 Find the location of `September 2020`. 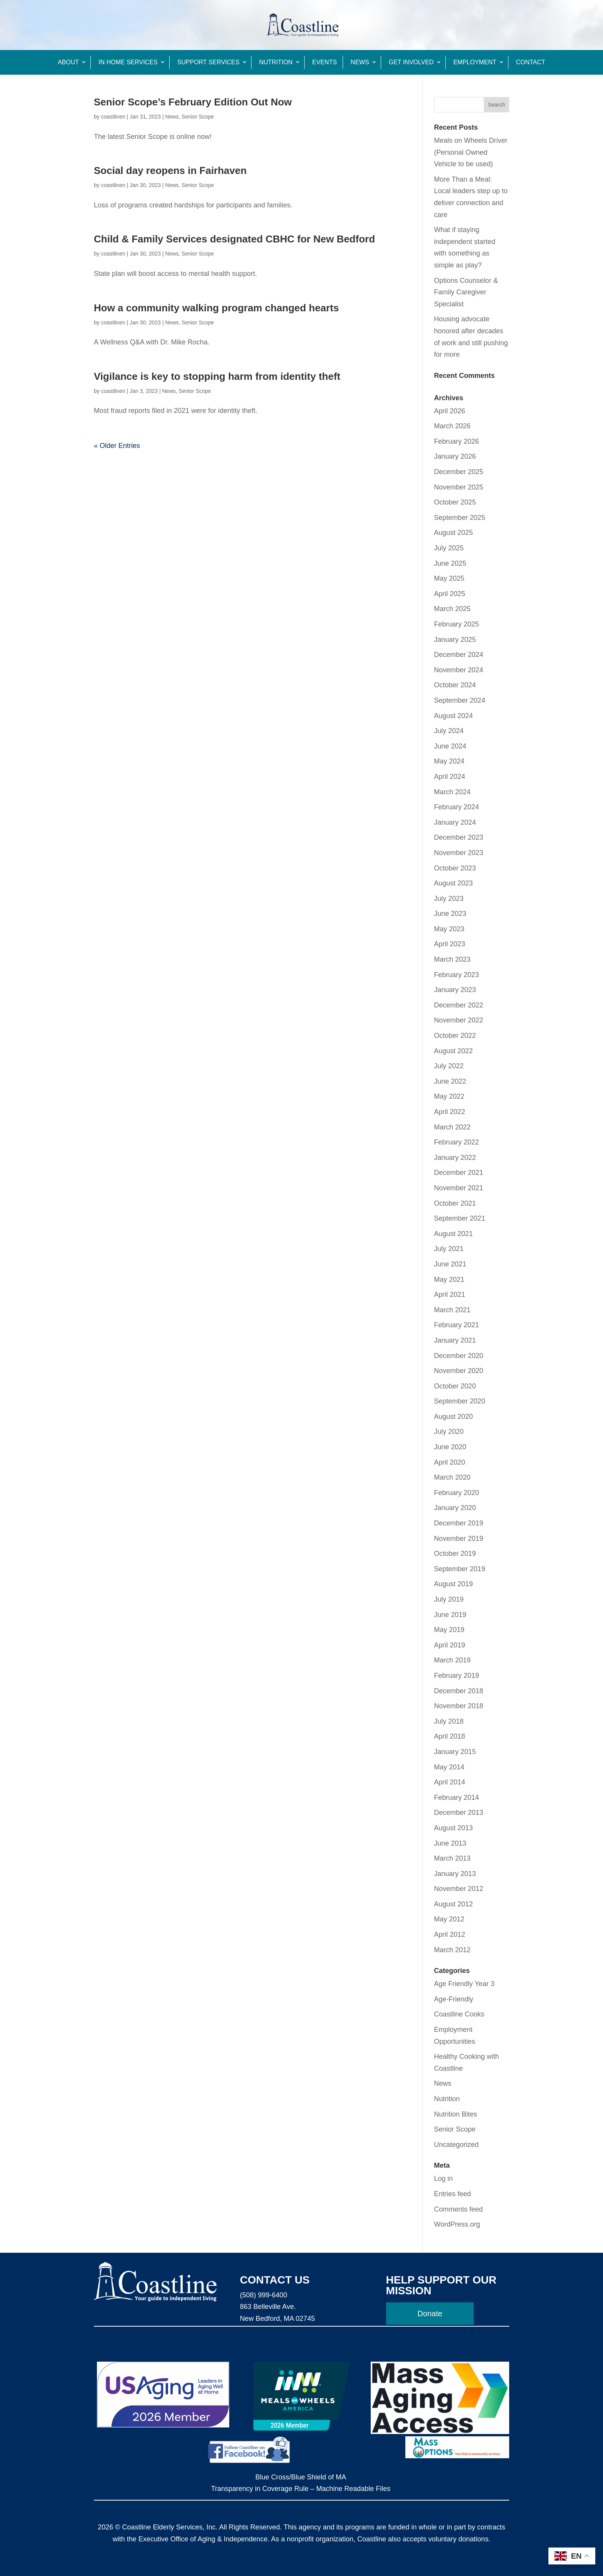

September 2020 is located at coordinates (459, 1401).